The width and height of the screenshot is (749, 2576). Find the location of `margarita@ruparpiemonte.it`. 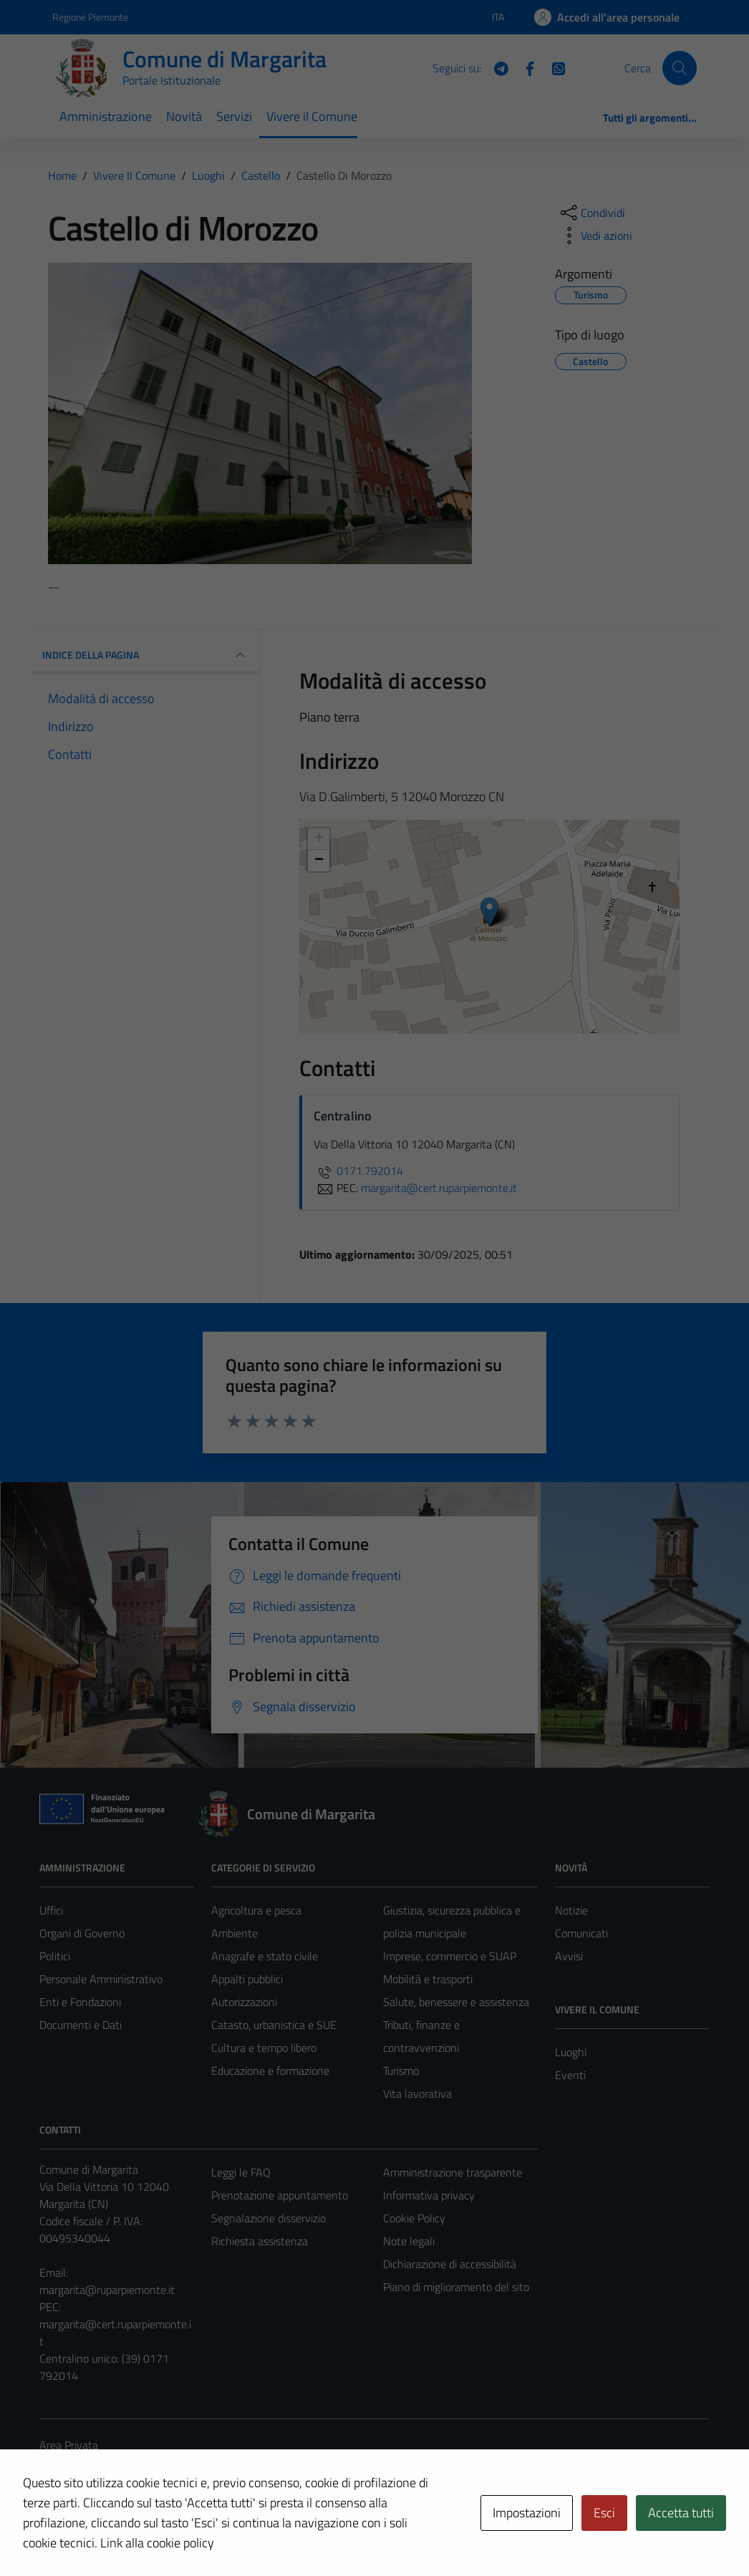

margarita@ruparpiemonte.it is located at coordinates (107, 2289).